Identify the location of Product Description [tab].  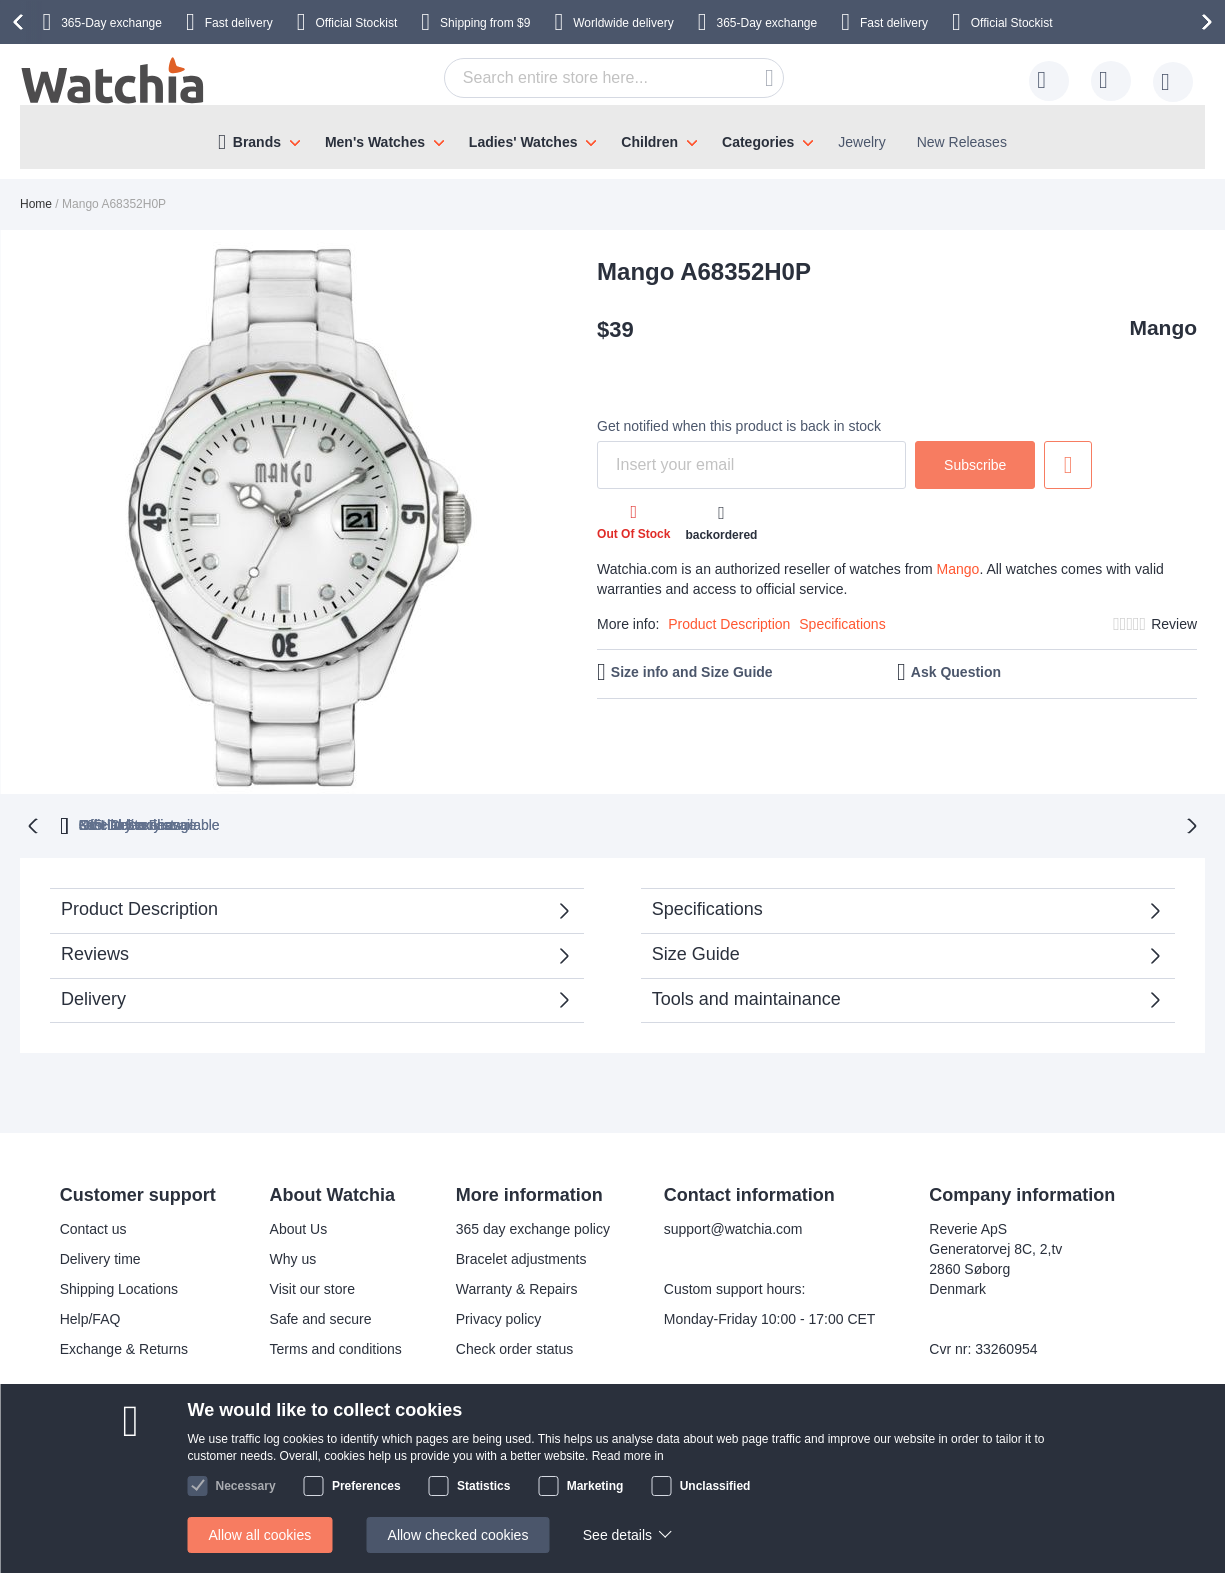
(139, 907).